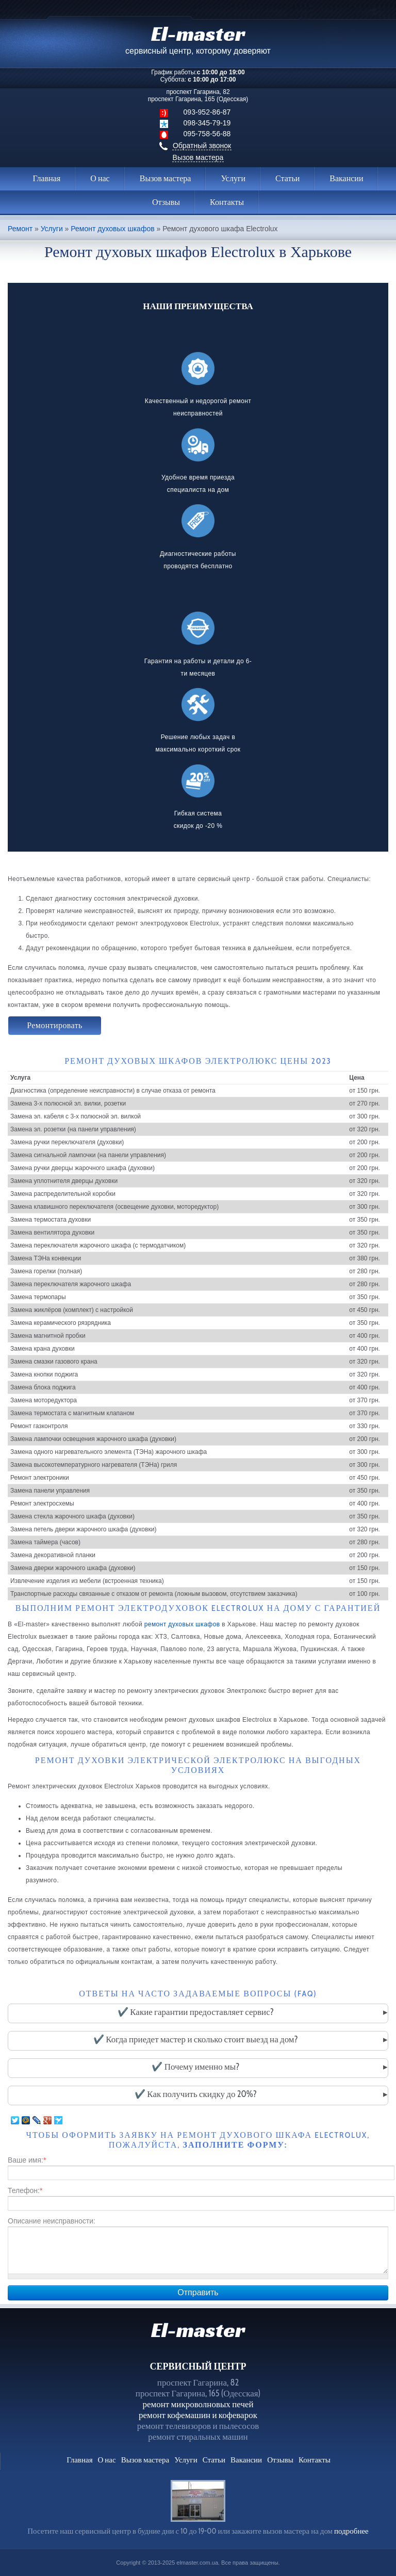 The height and width of the screenshot is (2576, 396). I want to click on Контакты, so click(227, 202).